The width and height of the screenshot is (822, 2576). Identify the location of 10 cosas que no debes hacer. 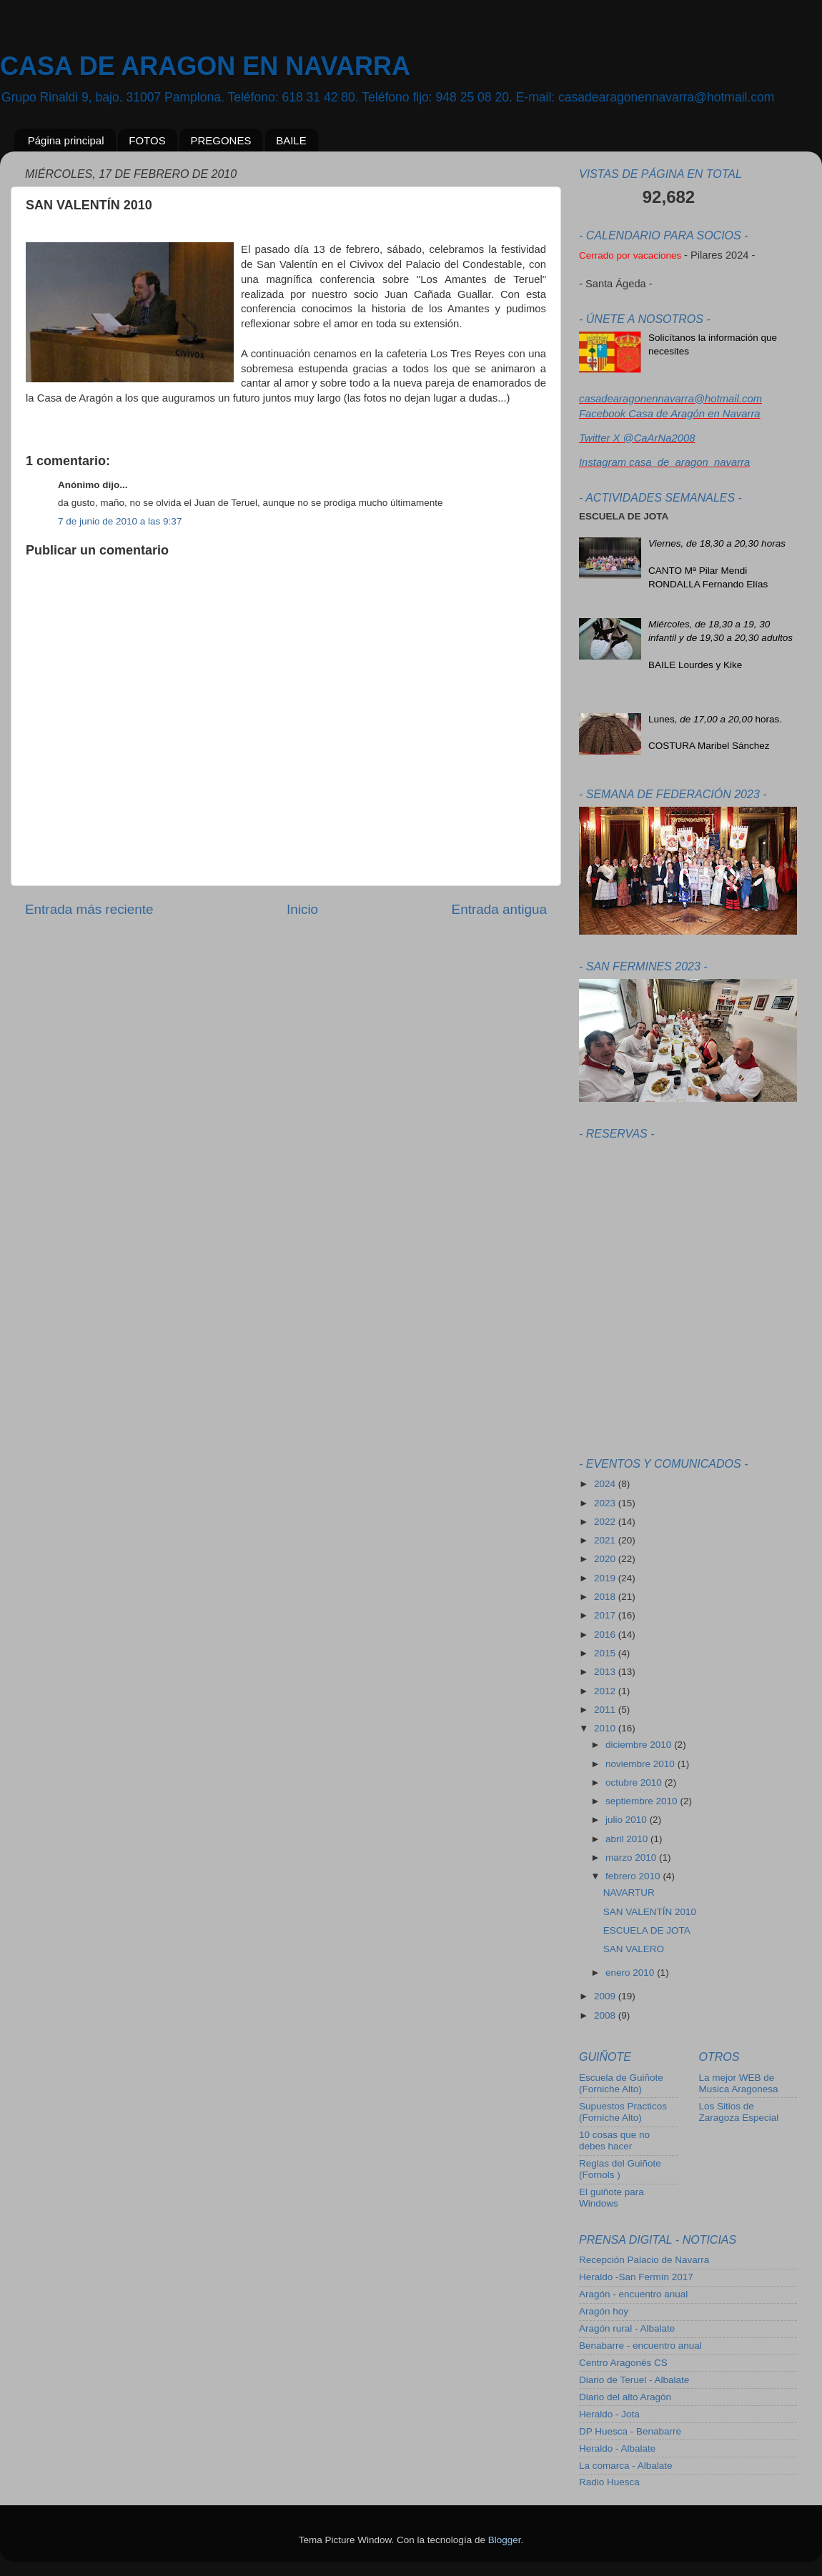
(614, 2140).